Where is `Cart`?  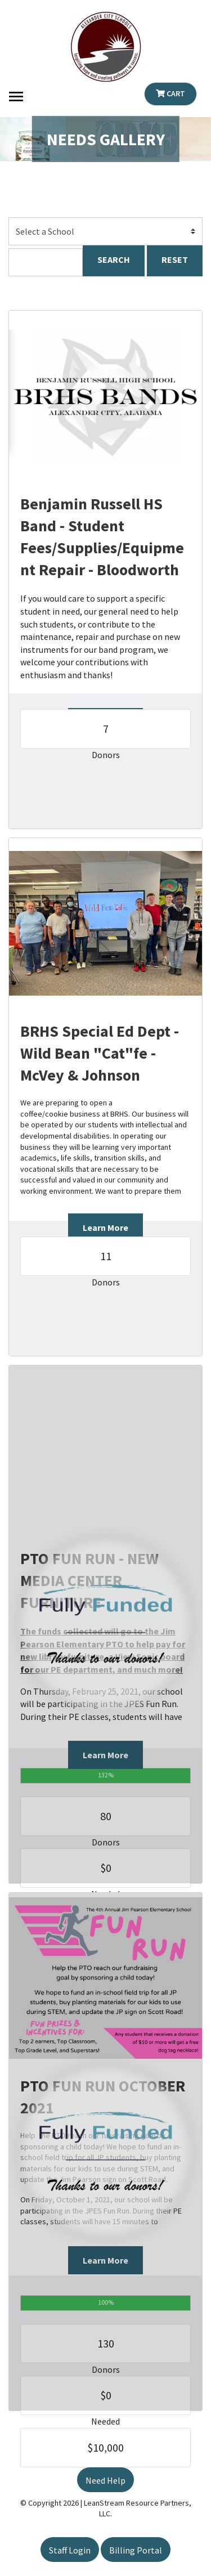 Cart is located at coordinates (170, 93).